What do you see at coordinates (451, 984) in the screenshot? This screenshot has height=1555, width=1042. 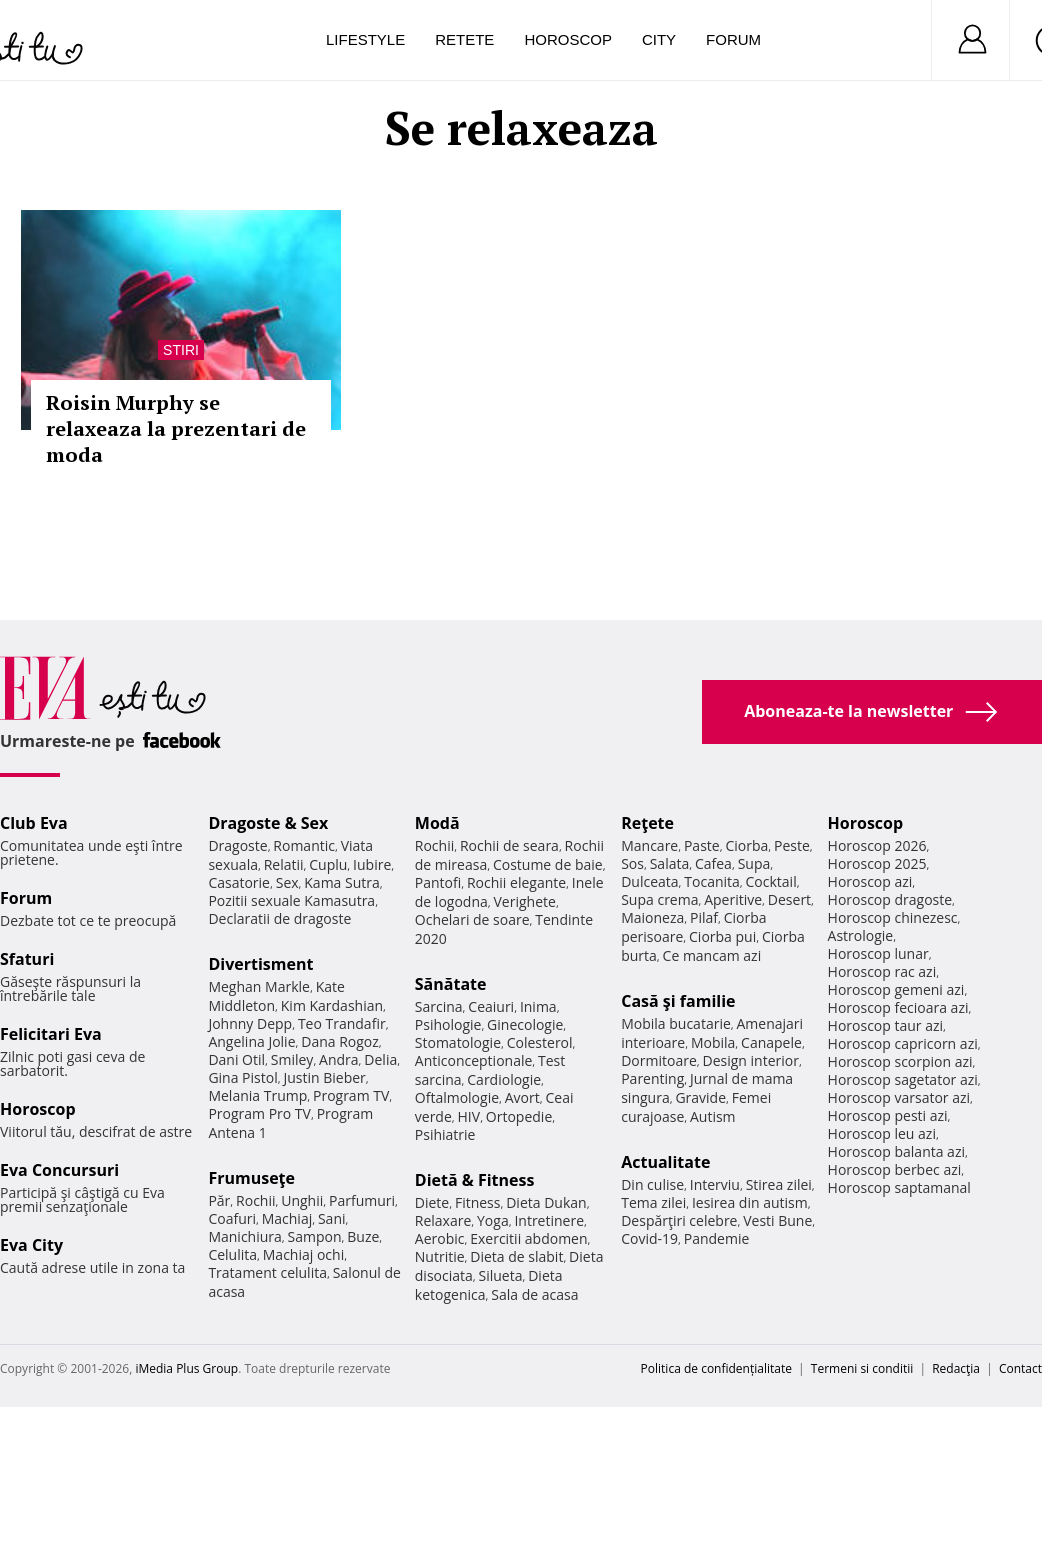 I see `Sănătate` at bounding box center [451, 984].